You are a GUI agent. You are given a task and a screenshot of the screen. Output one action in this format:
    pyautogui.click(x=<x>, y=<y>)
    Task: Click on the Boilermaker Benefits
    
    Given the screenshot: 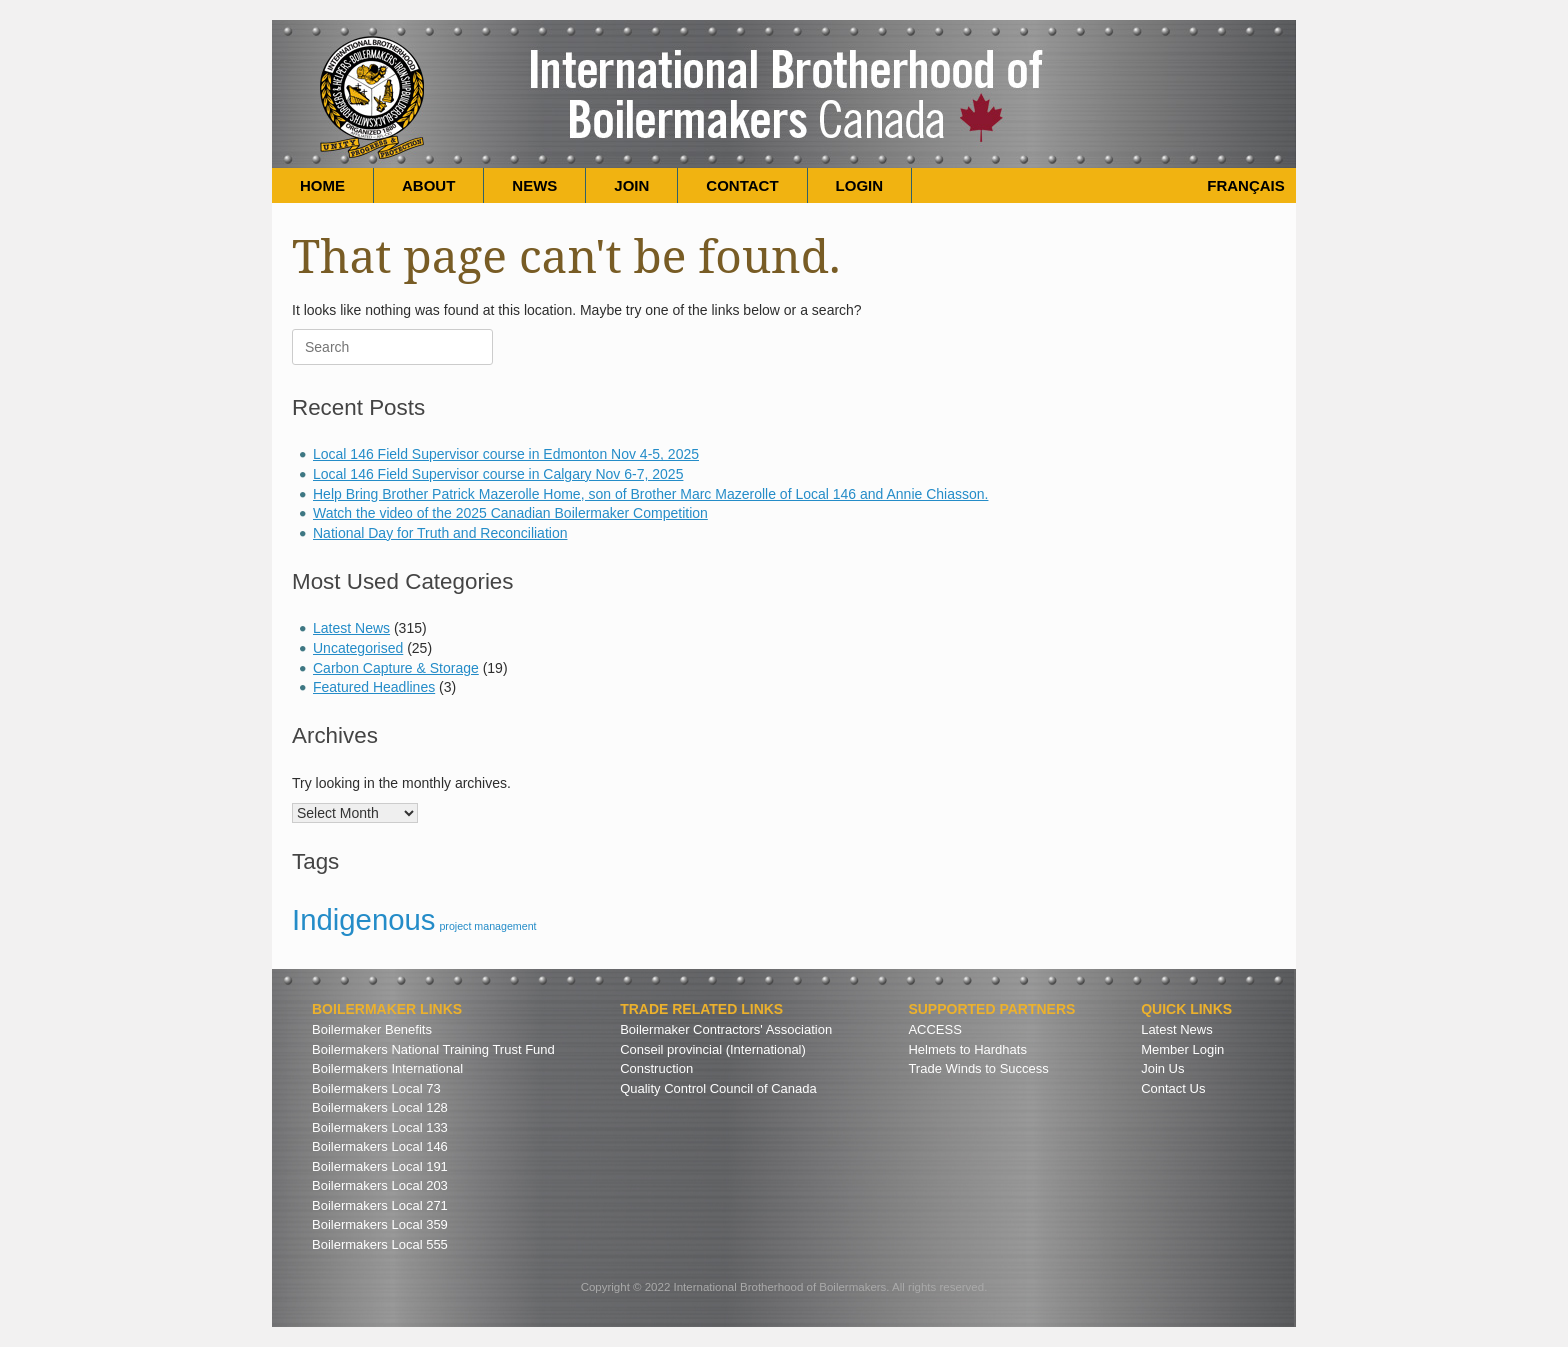 What is the action you would take?
    pyautogui.click(x=372, y=1029)
    